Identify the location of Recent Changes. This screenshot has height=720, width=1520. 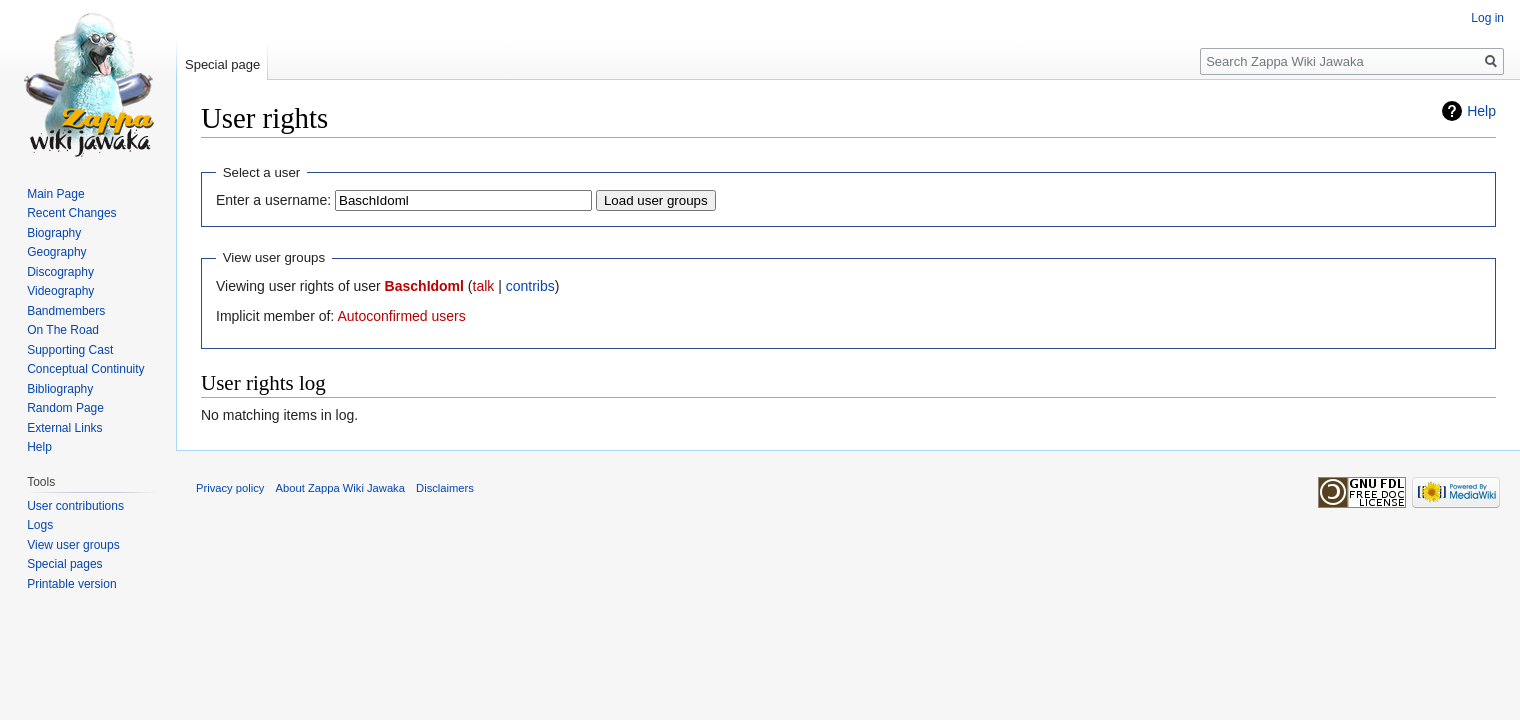
(71, 213).